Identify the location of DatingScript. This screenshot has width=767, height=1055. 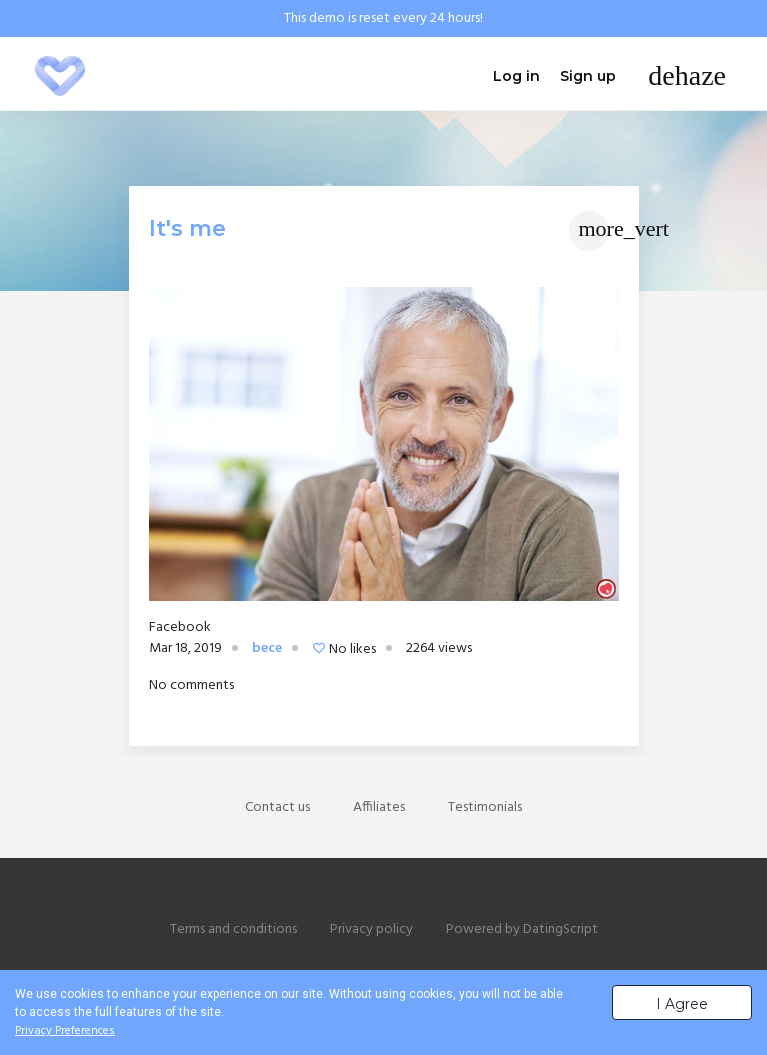
(560, 929).